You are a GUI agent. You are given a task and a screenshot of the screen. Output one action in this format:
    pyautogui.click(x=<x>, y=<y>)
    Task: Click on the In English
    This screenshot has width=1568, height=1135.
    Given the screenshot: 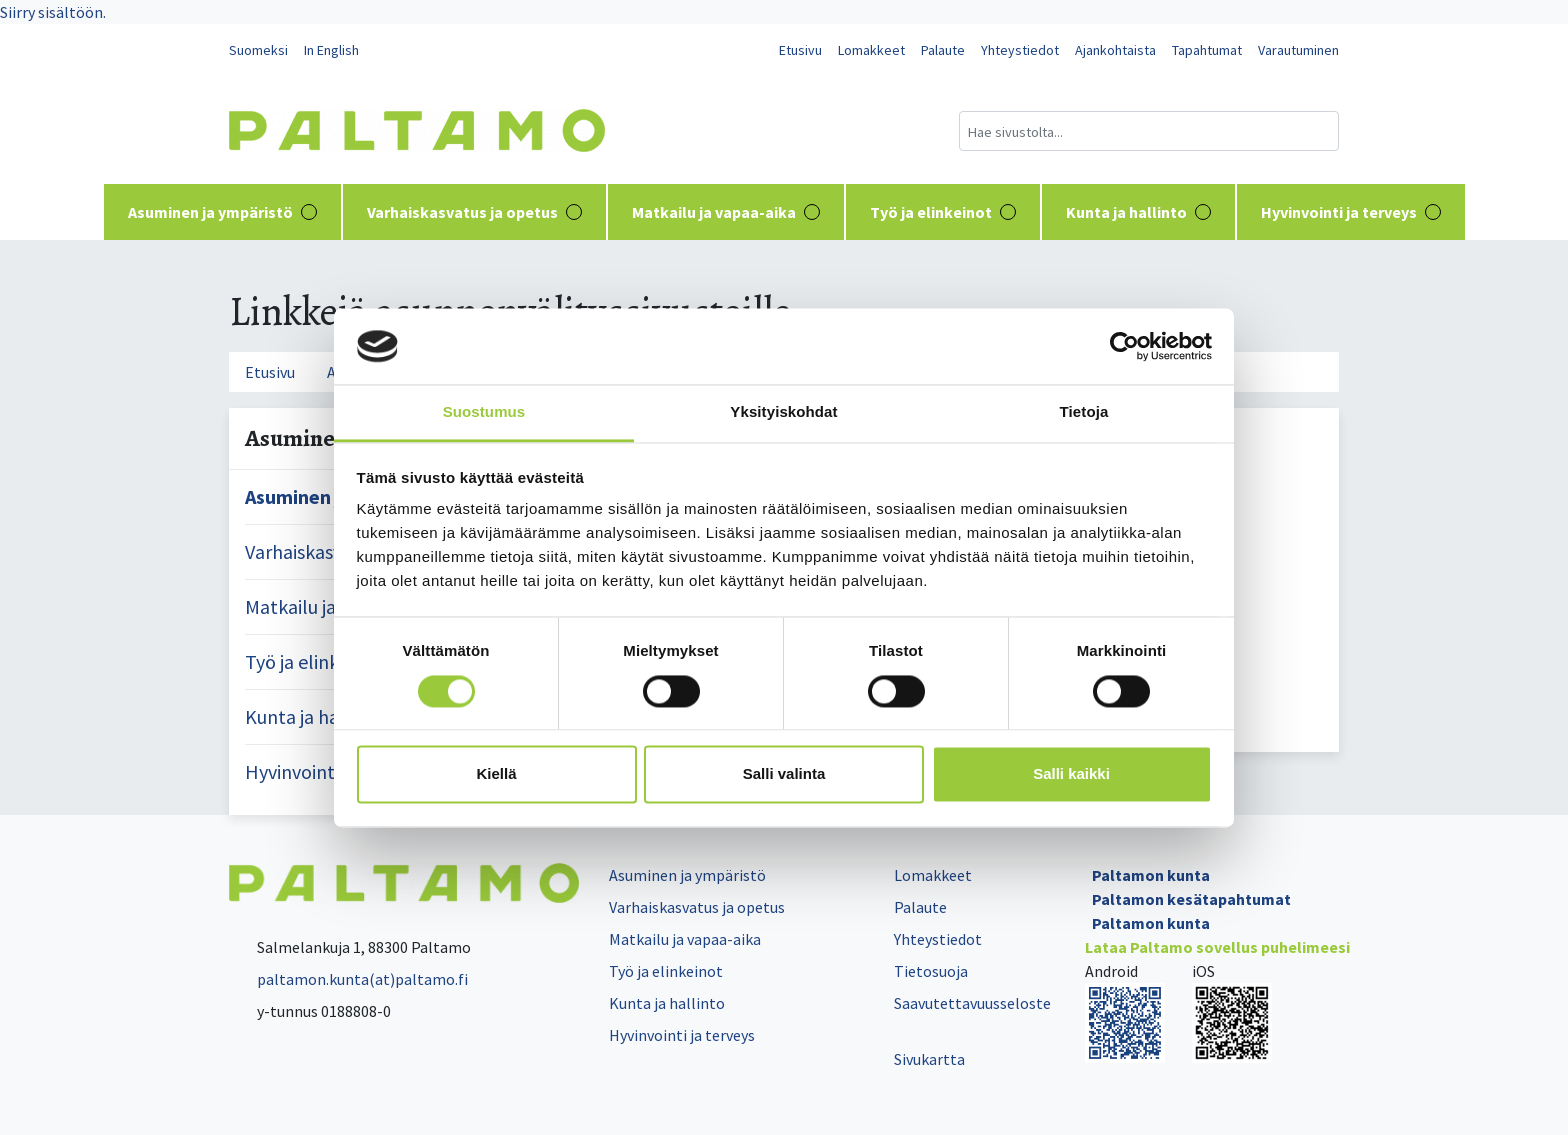 What is the action you would take?
    pyautogui.click(x=331, y=50)
    